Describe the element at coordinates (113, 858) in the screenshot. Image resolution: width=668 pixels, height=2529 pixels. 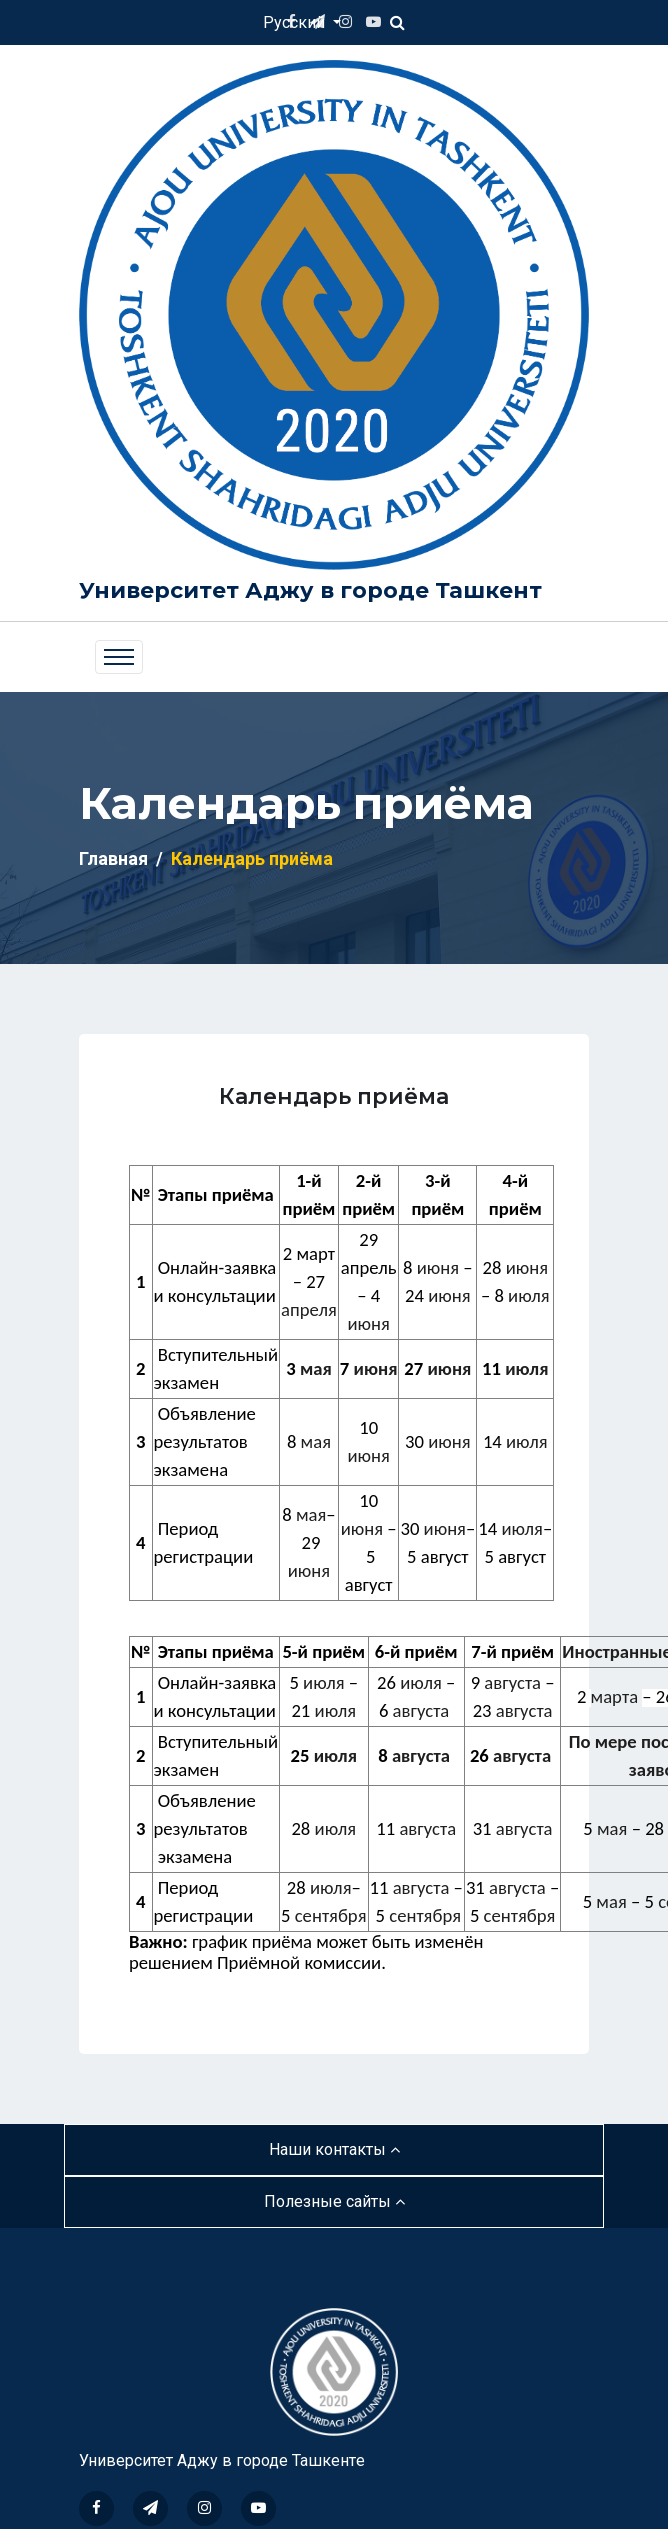
I see `Главная` at that location.